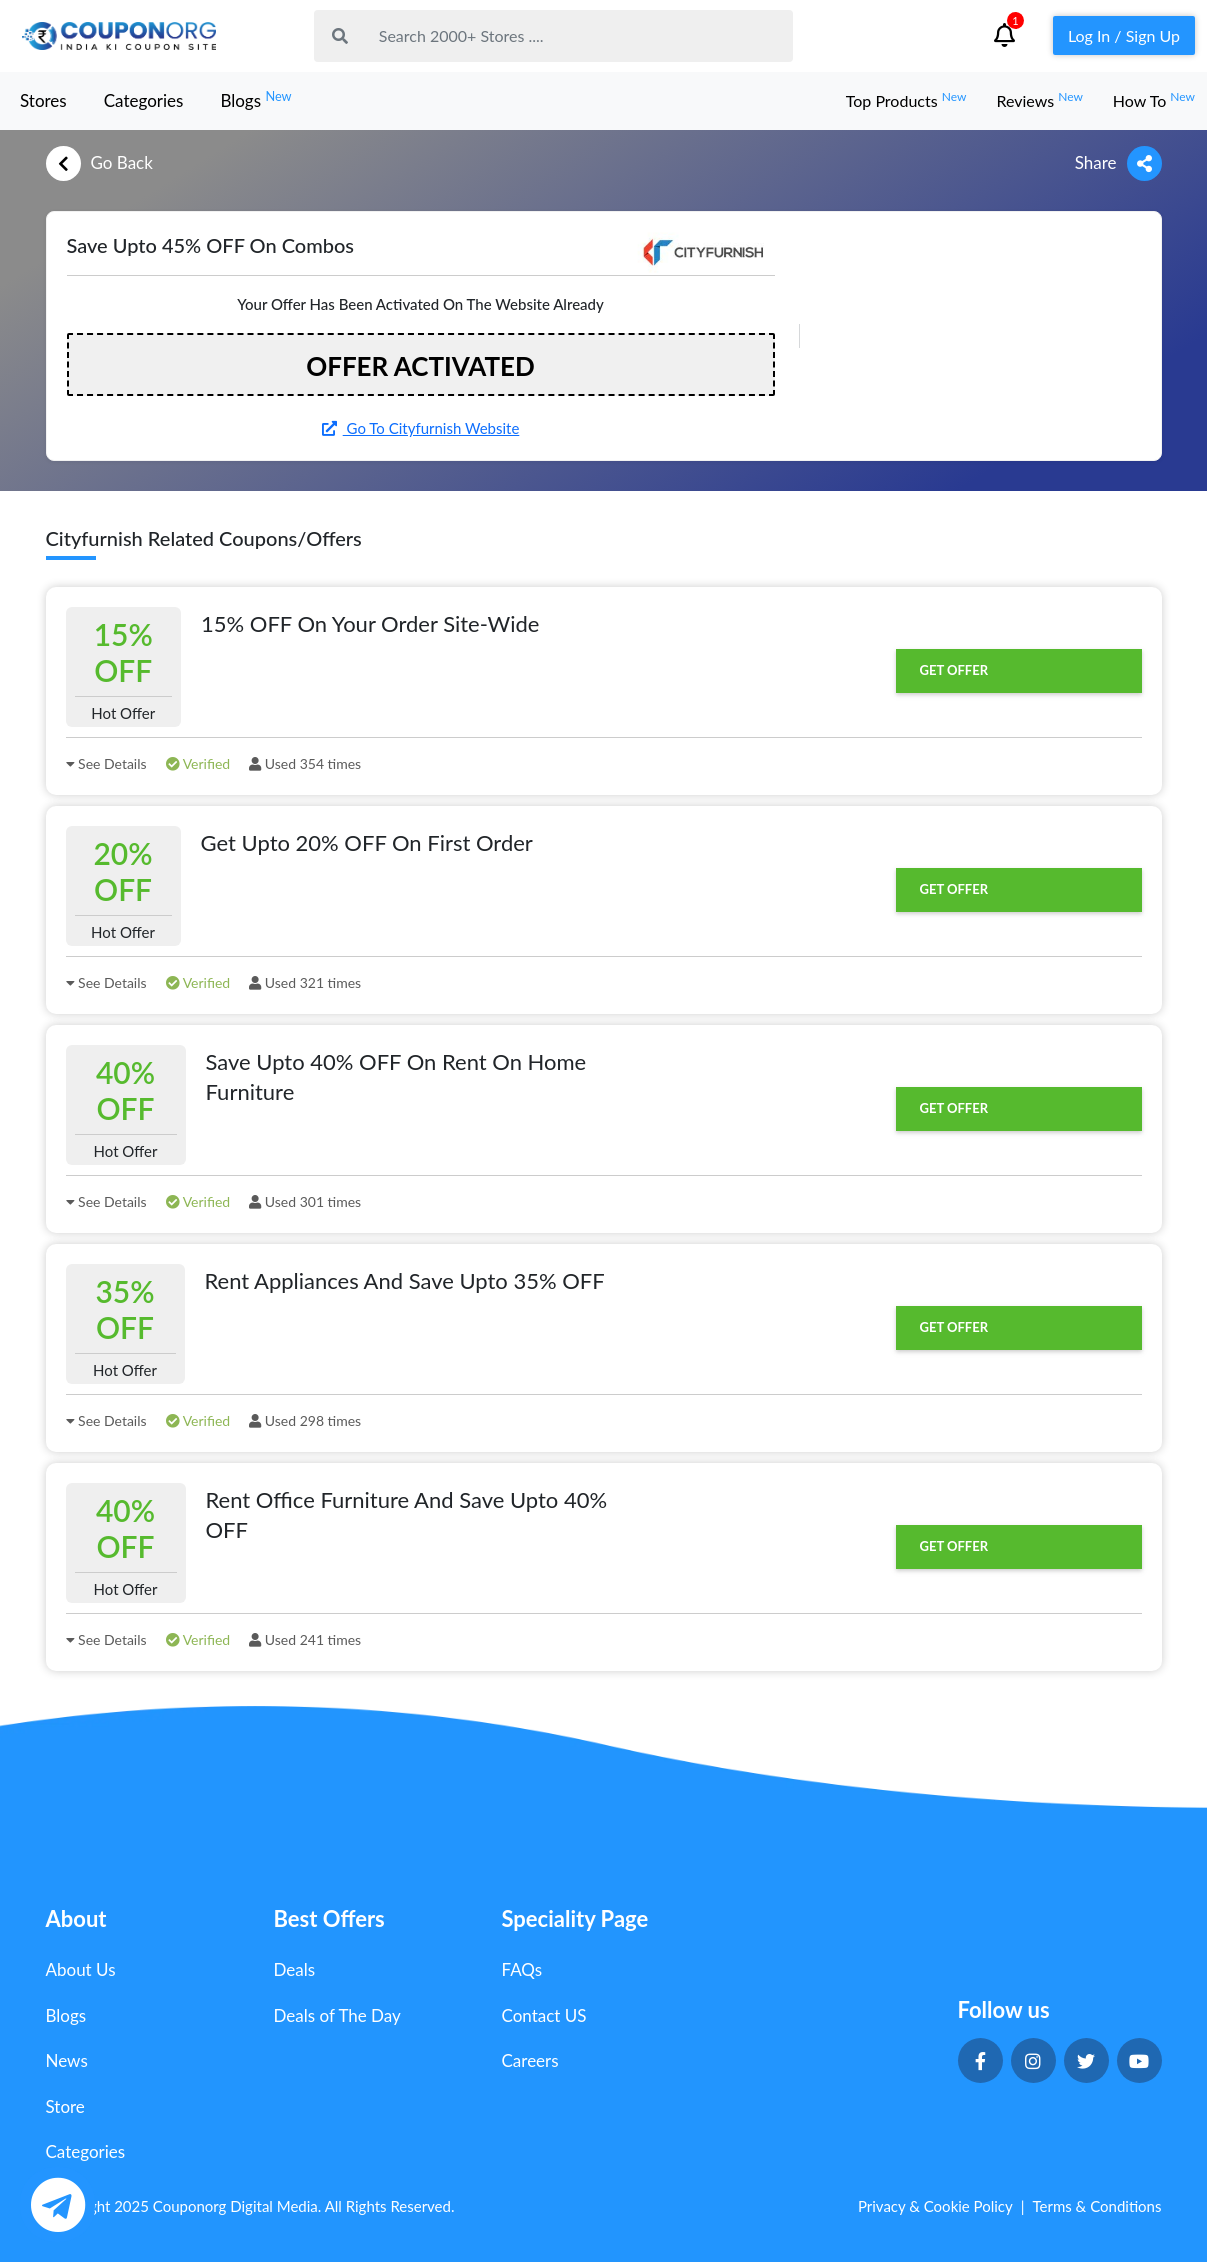 This screenshot has width=1207, height=2262. I want to click on Go To Cityfurnish Website, so click(421, 428).